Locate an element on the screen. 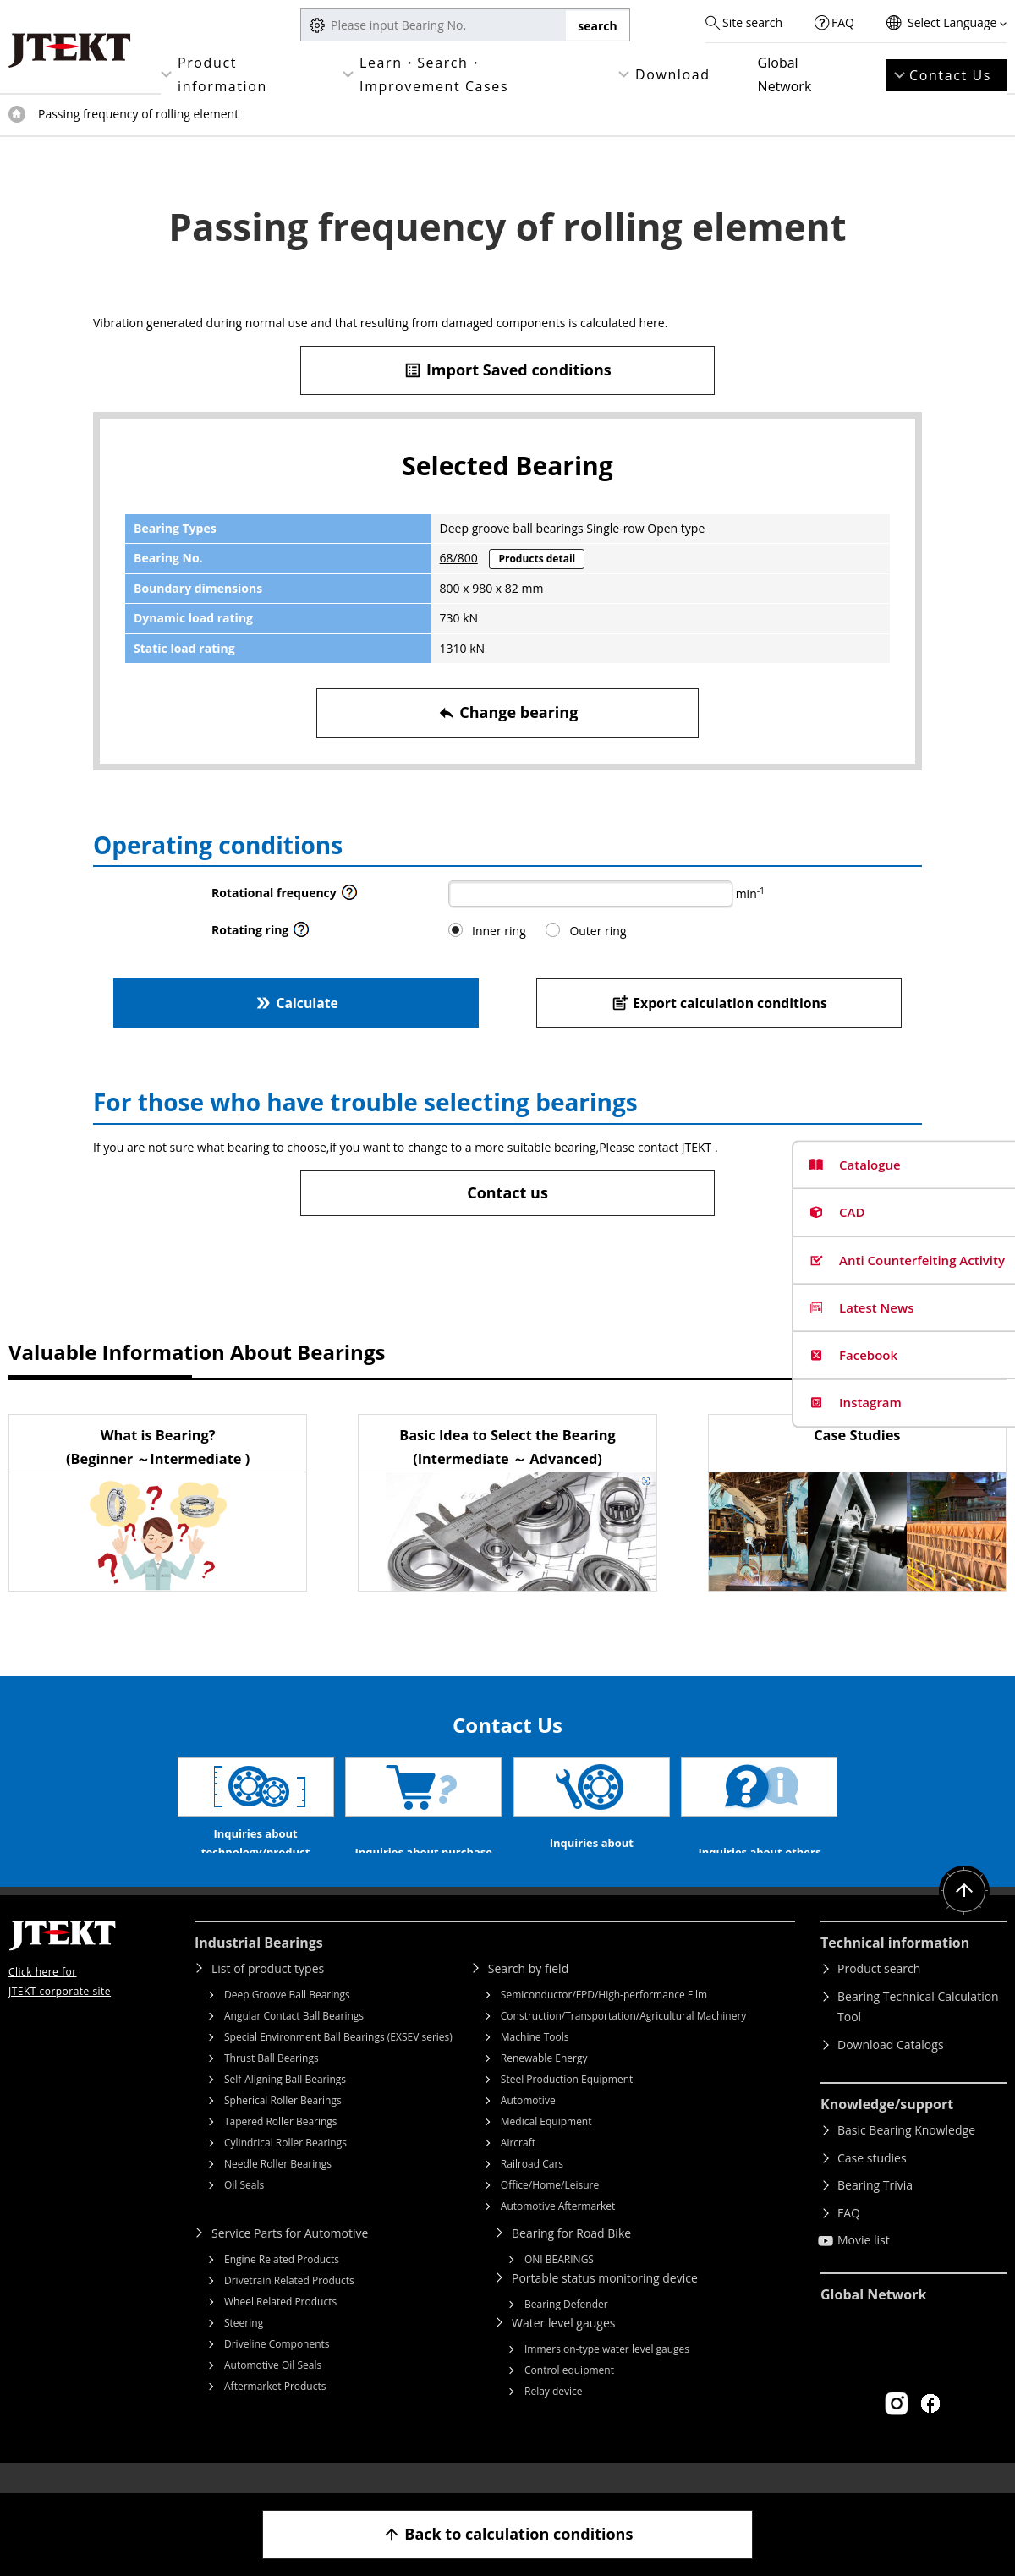 The image size is (1015, 2576). Steel Production Equipment is located at coordinates (567, 2104).